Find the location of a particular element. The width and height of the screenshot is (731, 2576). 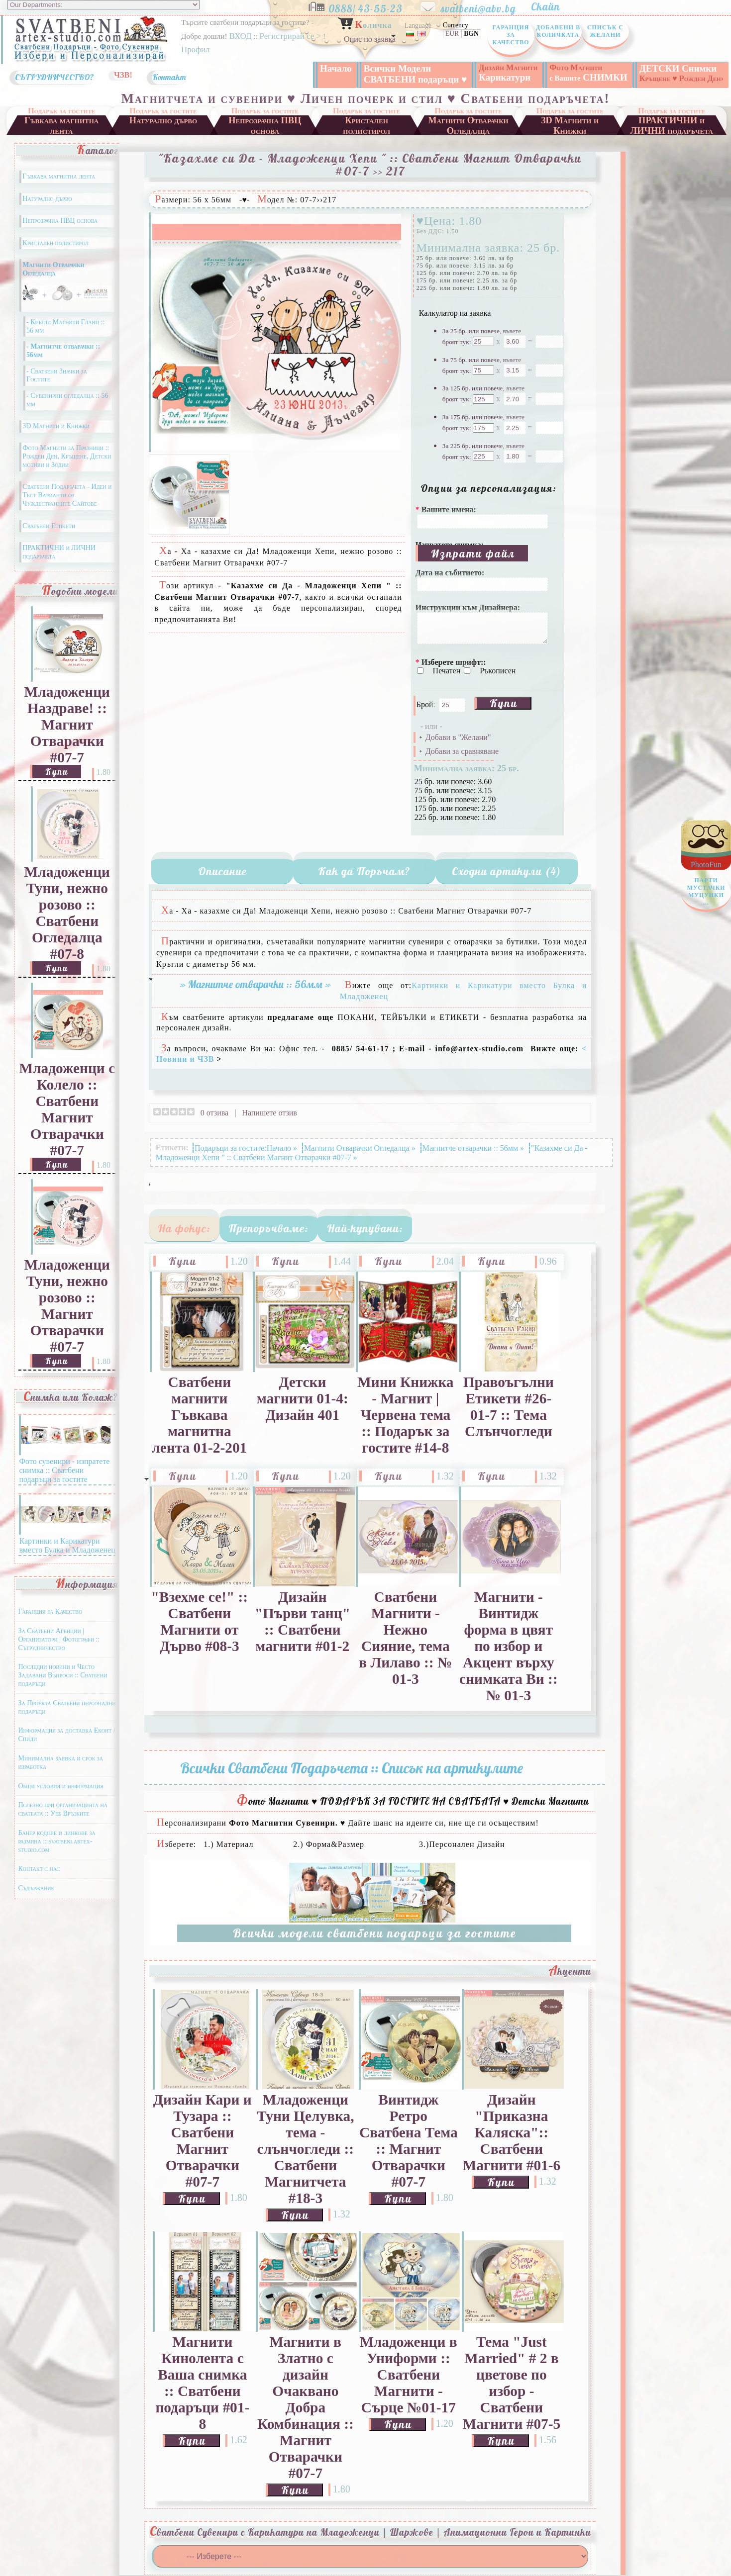

Общи условия и информация is located at coordinates (60, 1786).